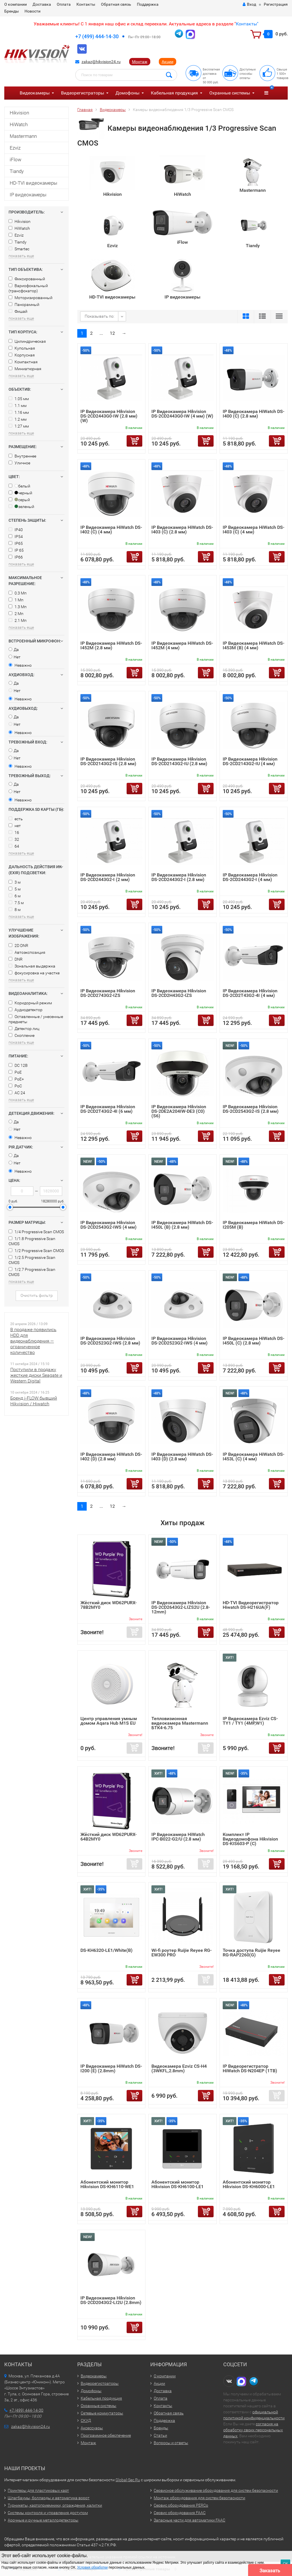 The width and height of the screenshot is (292, 2576). Describe the element at coordinates (22, 348) in the screenshot. I see `Купольная` at that location.